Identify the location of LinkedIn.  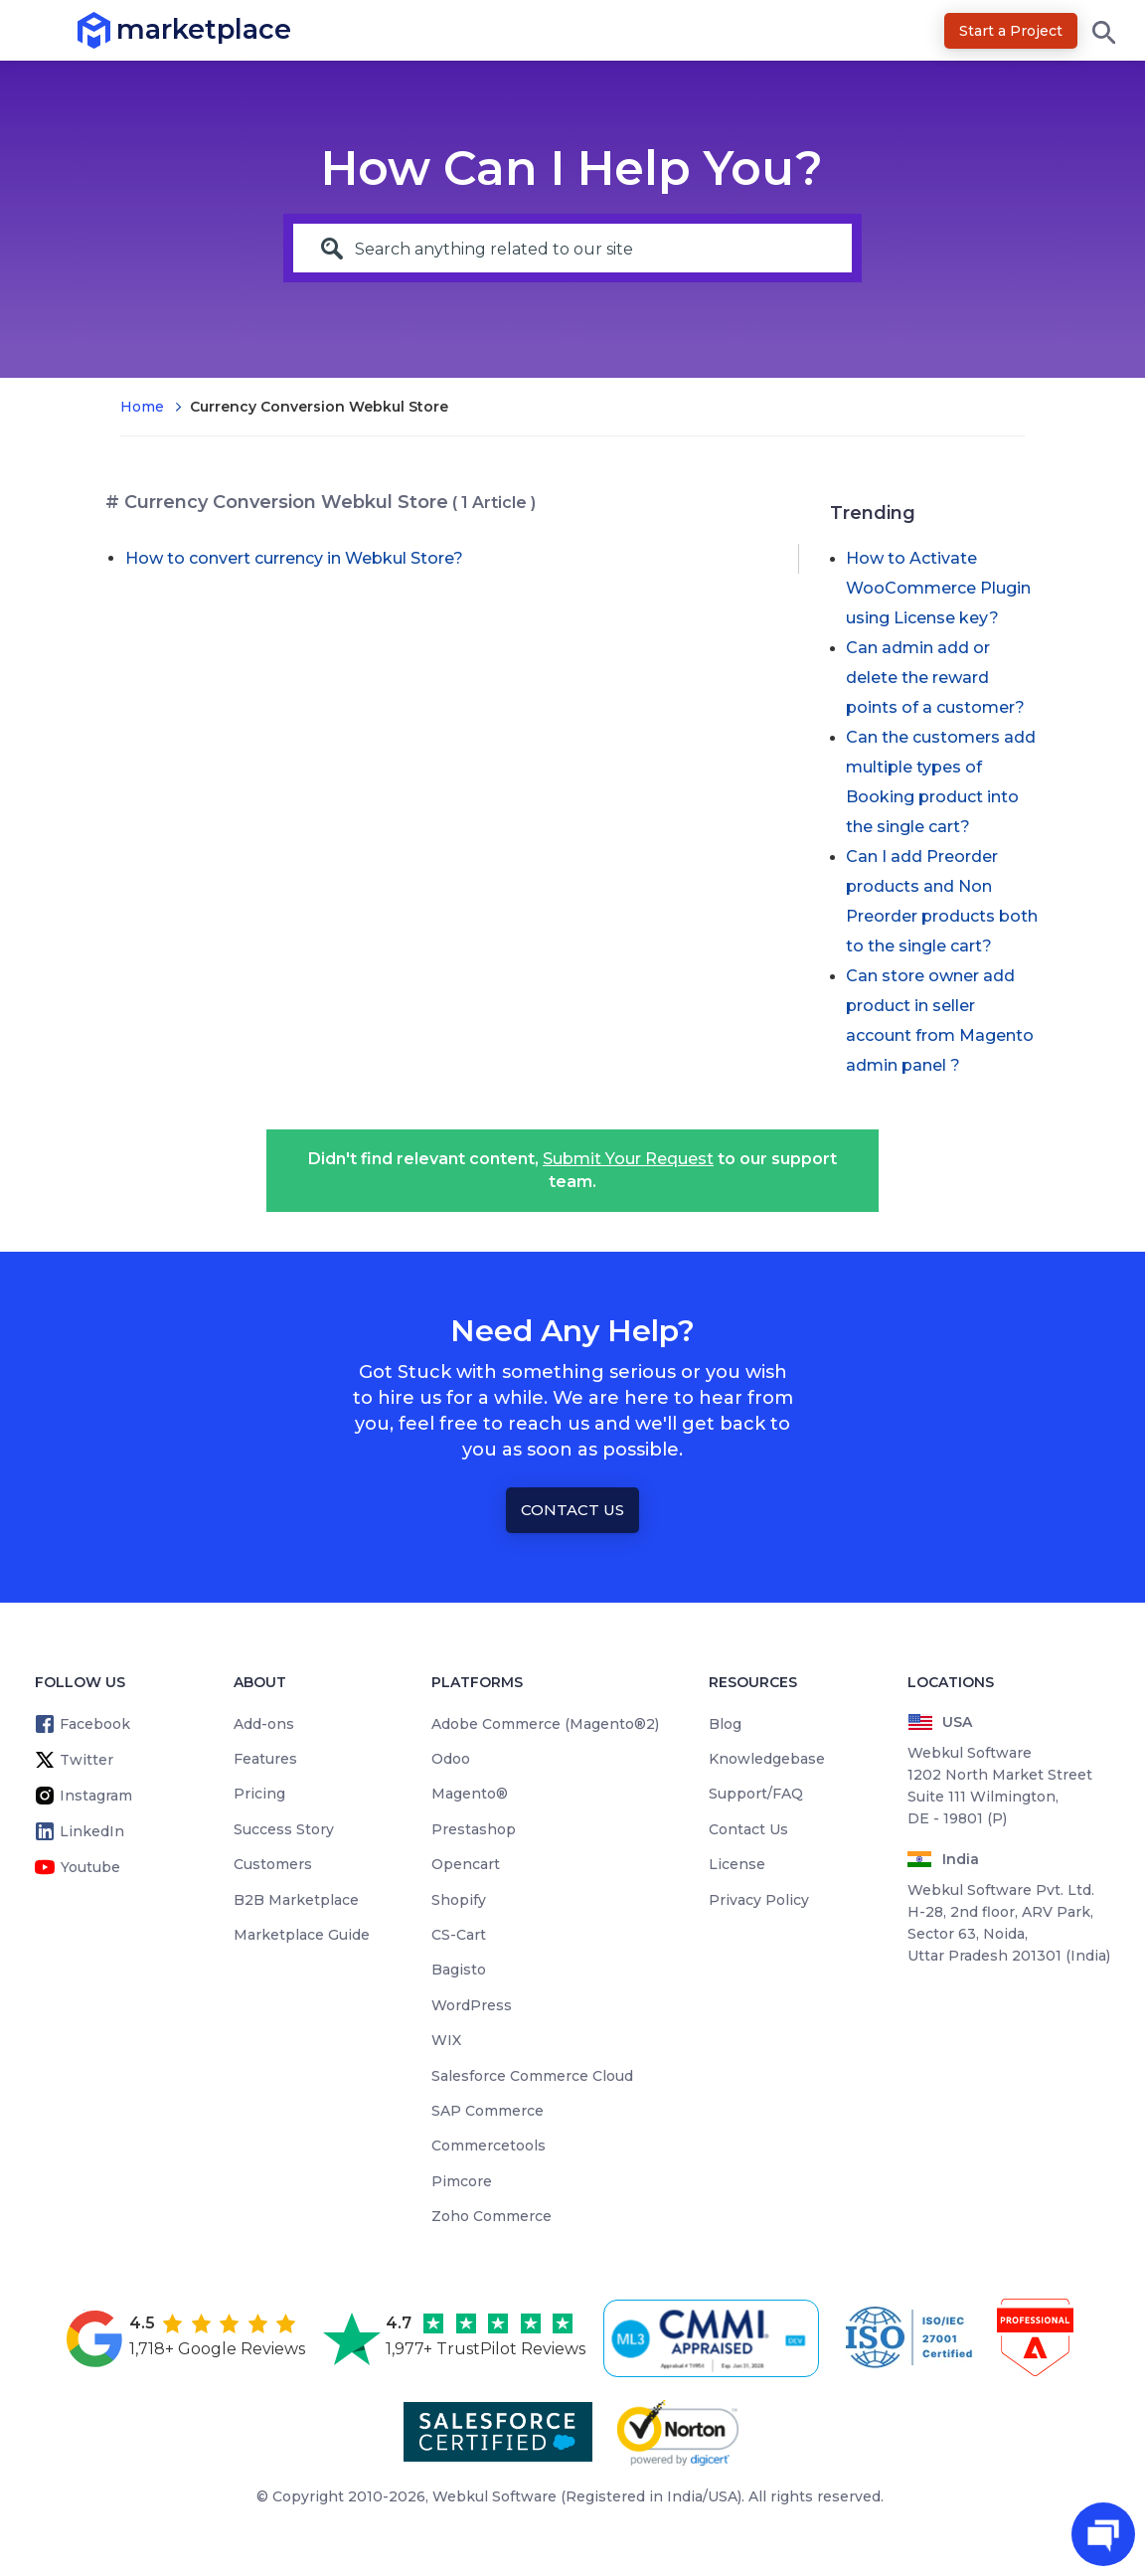
(92, 1831).